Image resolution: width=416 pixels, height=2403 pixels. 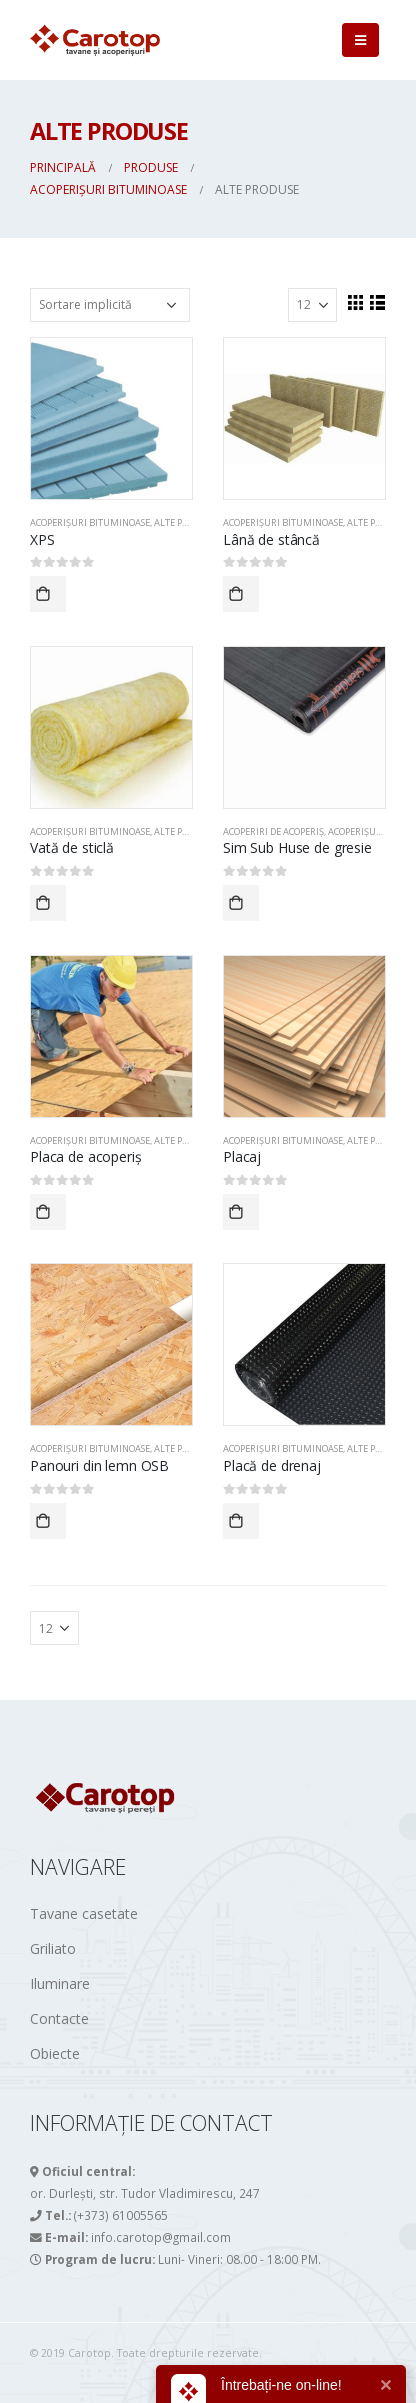 What do you see at coordinates (110, 305) in the screenshot?
I see `[Comandă magazin]` at bounding box center [110, 305].